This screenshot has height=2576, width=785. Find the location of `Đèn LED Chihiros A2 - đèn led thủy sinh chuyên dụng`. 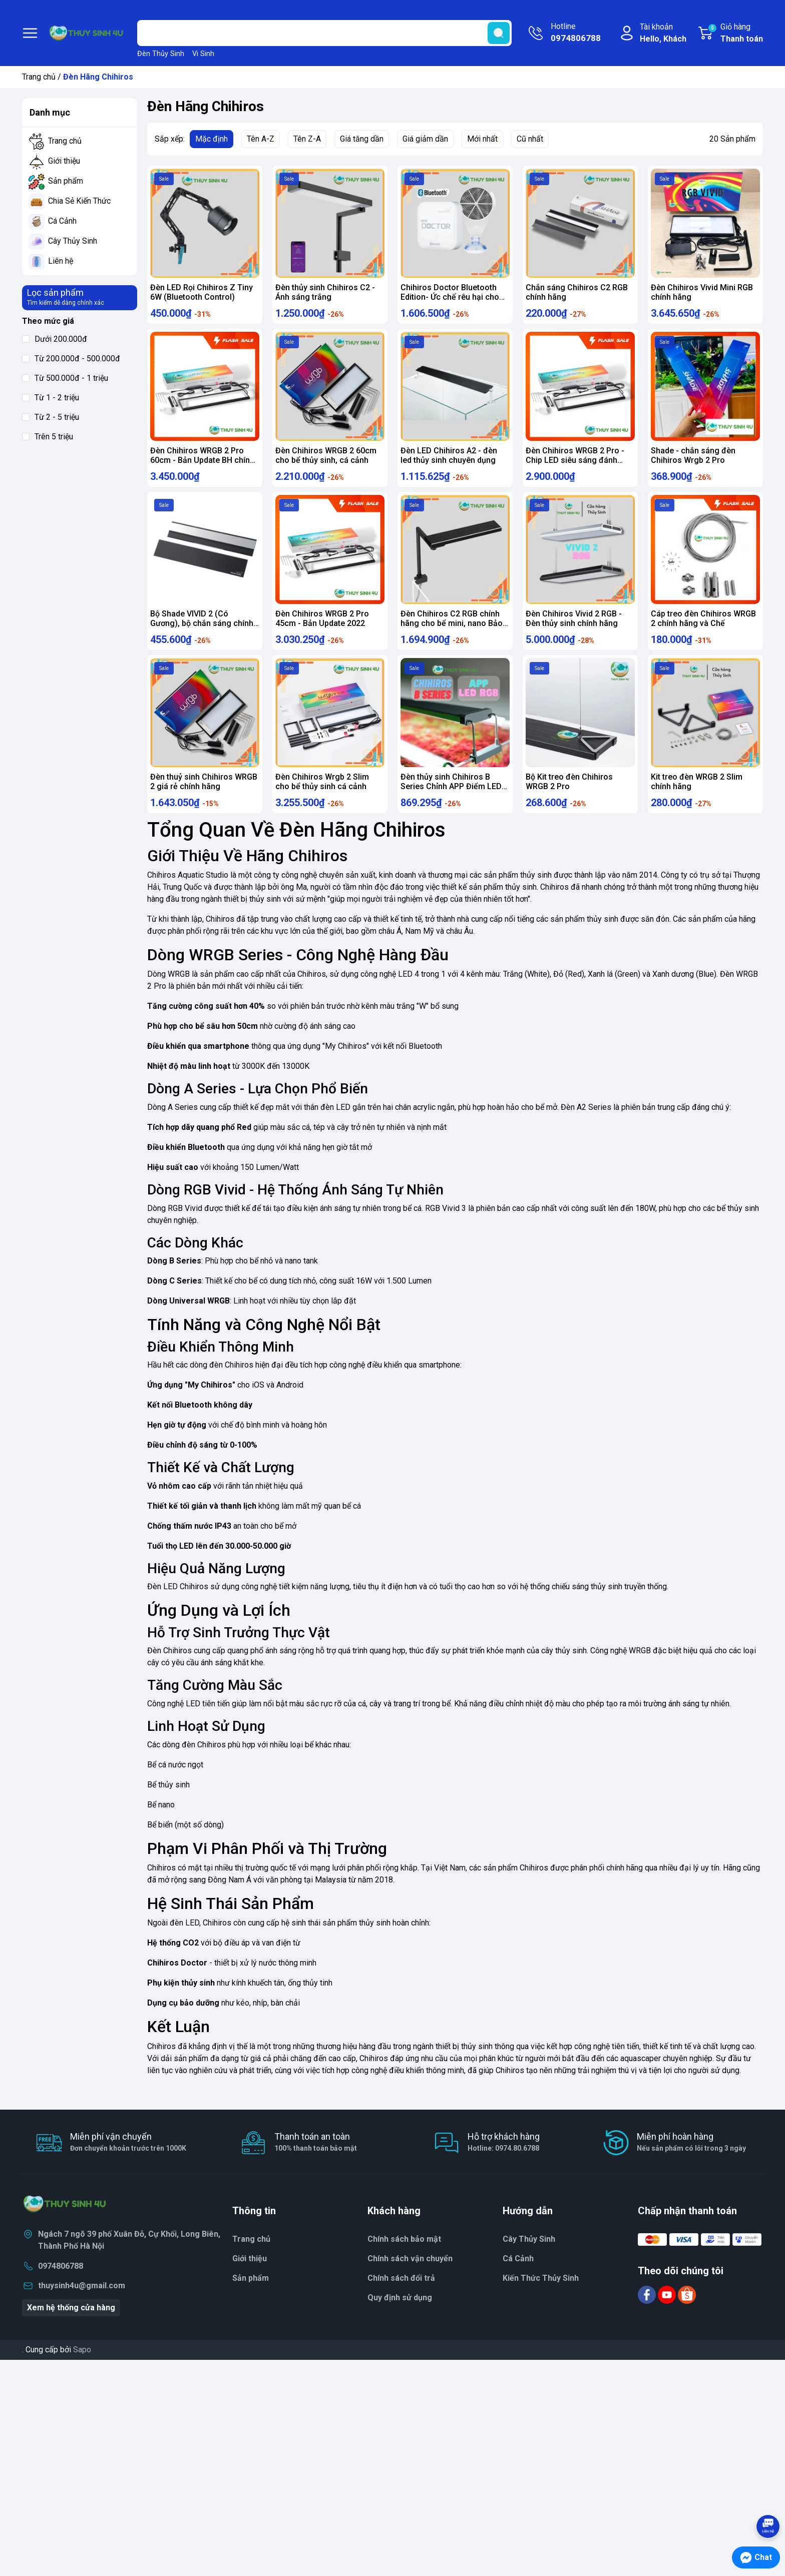

Đèn LED Chihiros A2 - đèn led thủy sinh chuyên dụng is located at coordinates (449, 460).